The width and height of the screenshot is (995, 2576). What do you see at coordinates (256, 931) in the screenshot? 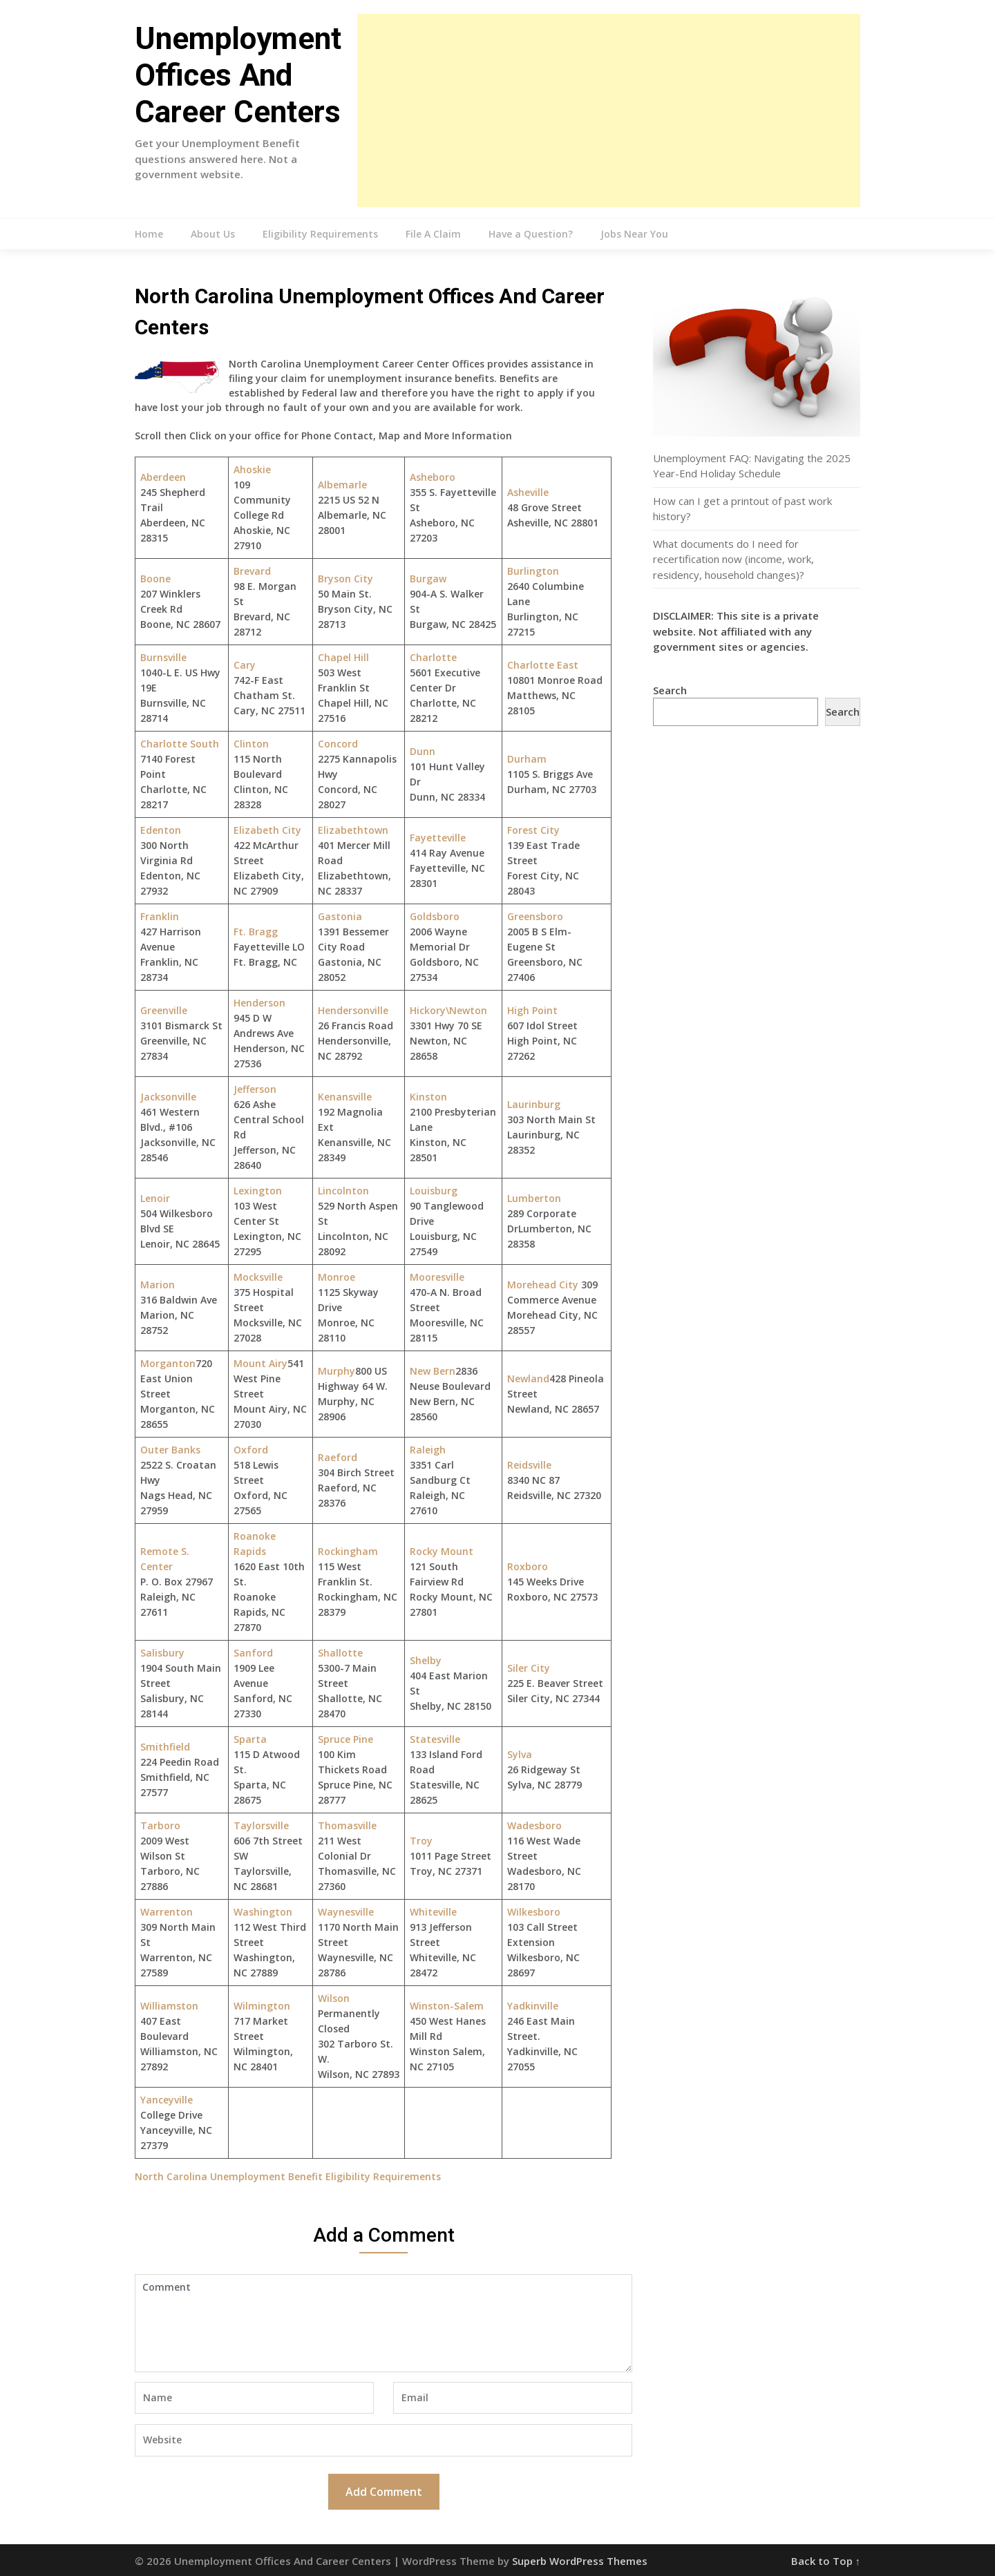
I see `Ft. Bragg` at bounding box center [256, 931].